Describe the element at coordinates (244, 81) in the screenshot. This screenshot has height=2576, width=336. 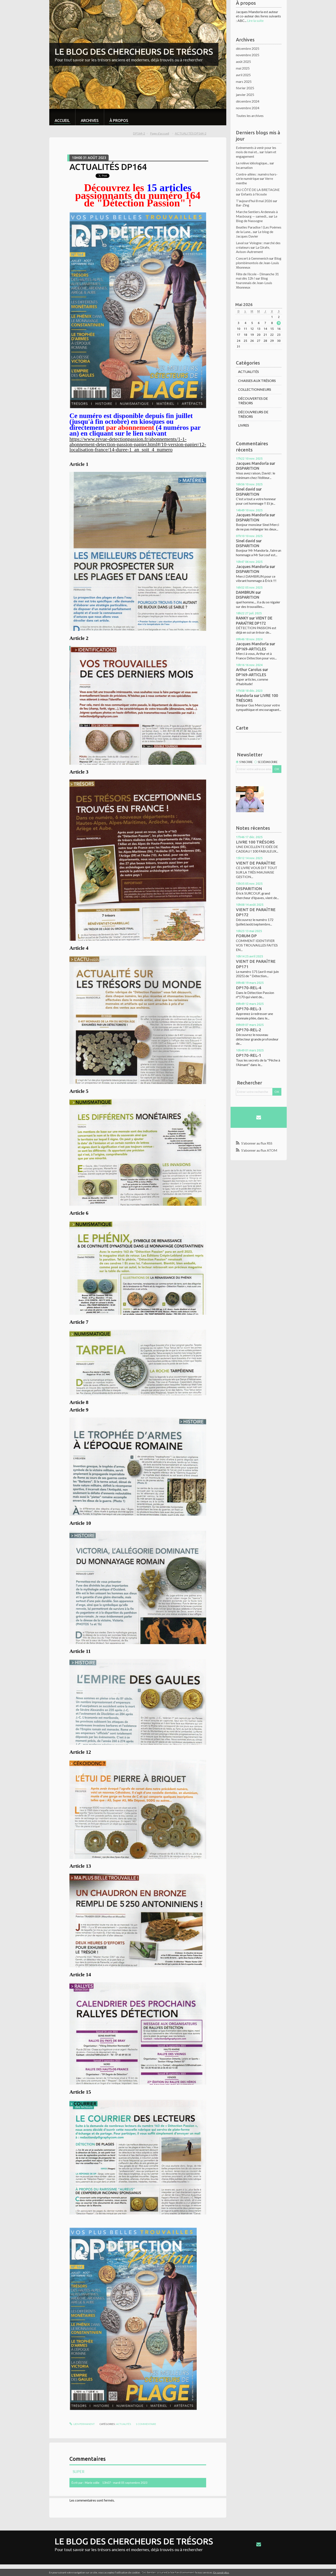
I see `mars 2025` at that location.